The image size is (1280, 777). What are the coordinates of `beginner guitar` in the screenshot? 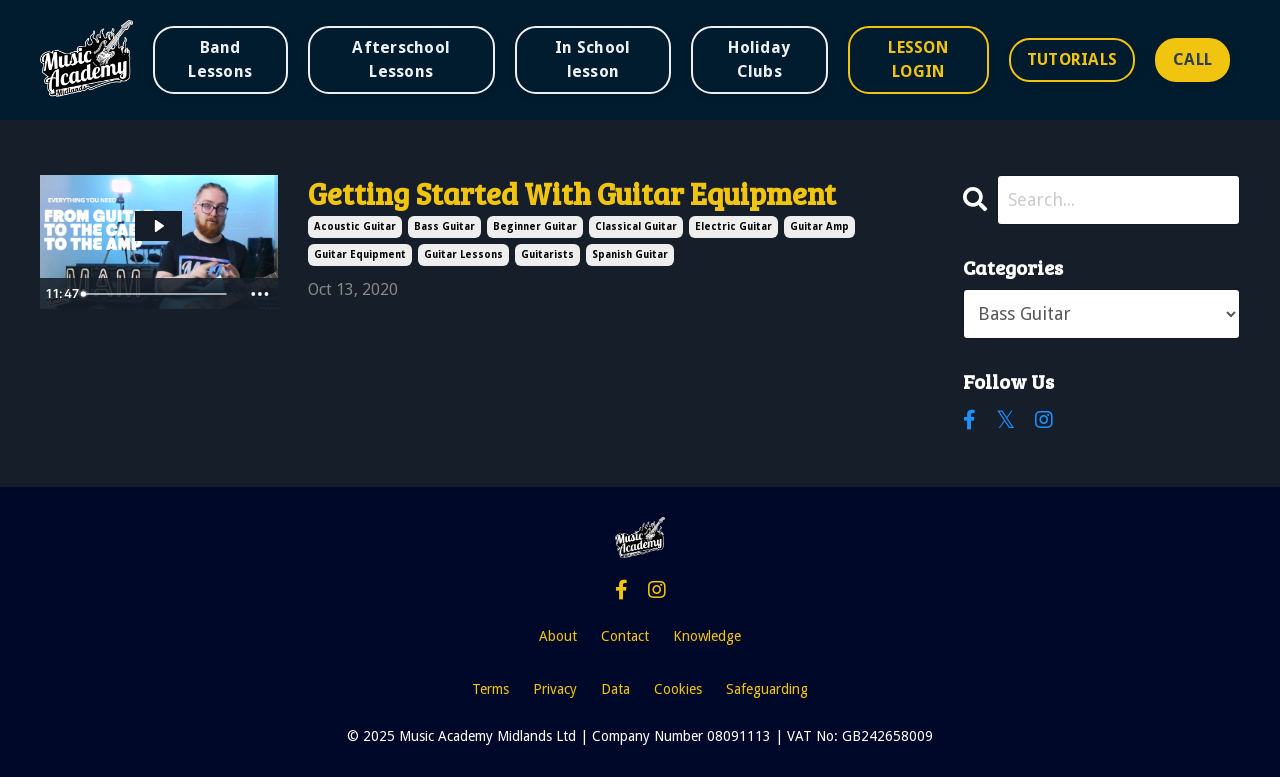 It's located at (535, 226).